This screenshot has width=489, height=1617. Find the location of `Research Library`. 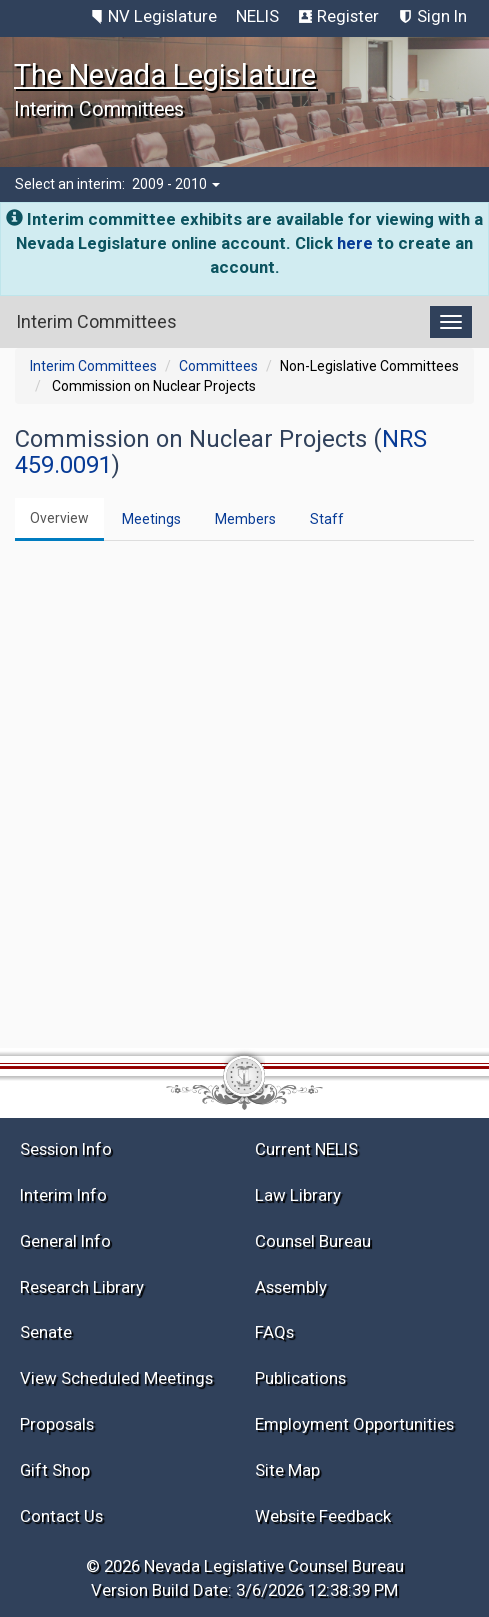

Research Library is located at coordinates (82, 1287).